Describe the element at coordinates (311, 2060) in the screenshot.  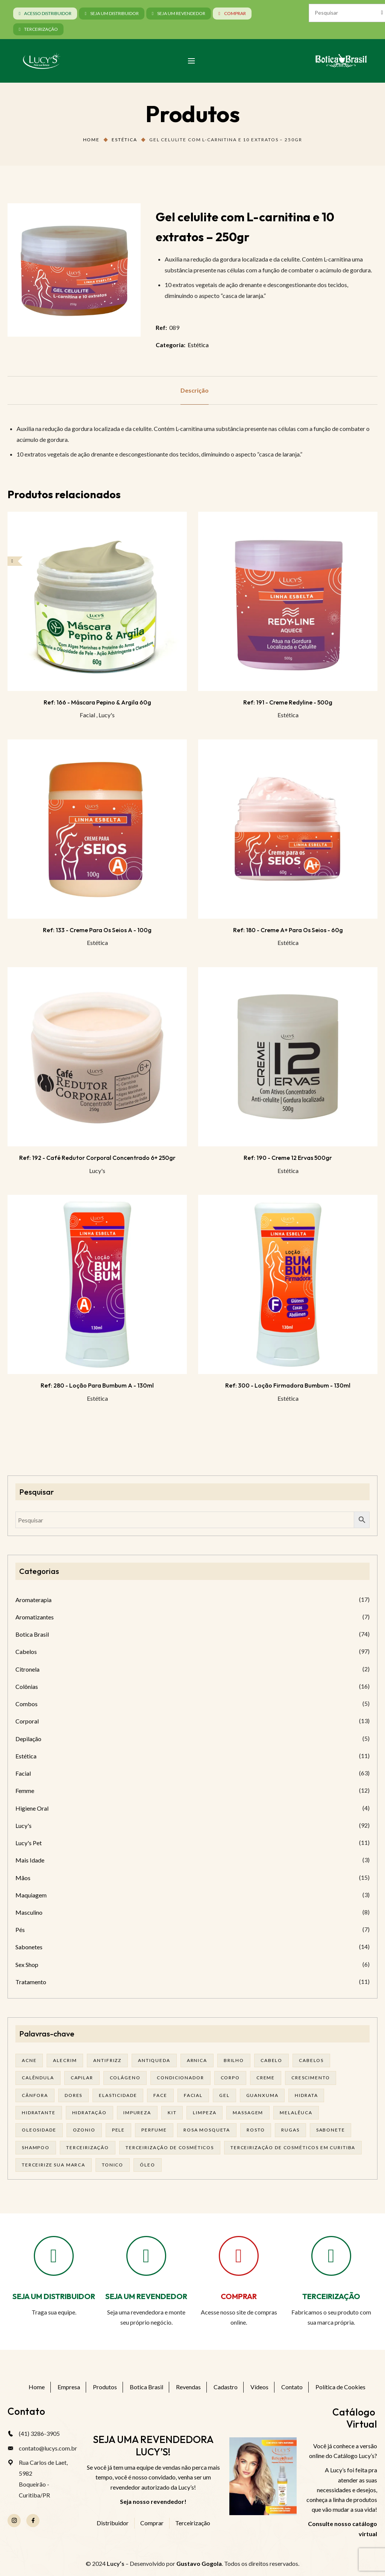
I see `cabelos [cabelos (25 produtos)]` at that location.